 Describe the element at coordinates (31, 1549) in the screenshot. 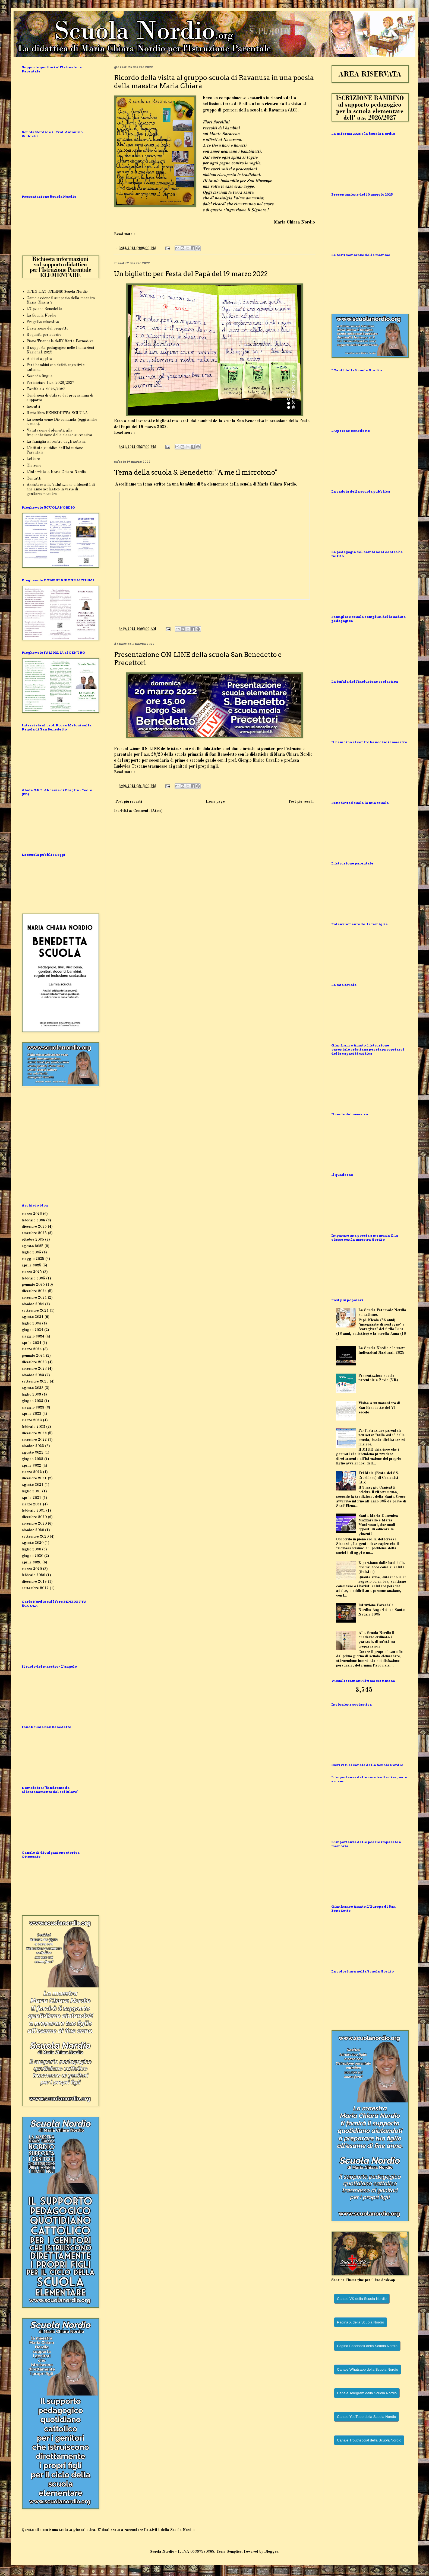

I see `luglio 2020` at that location.